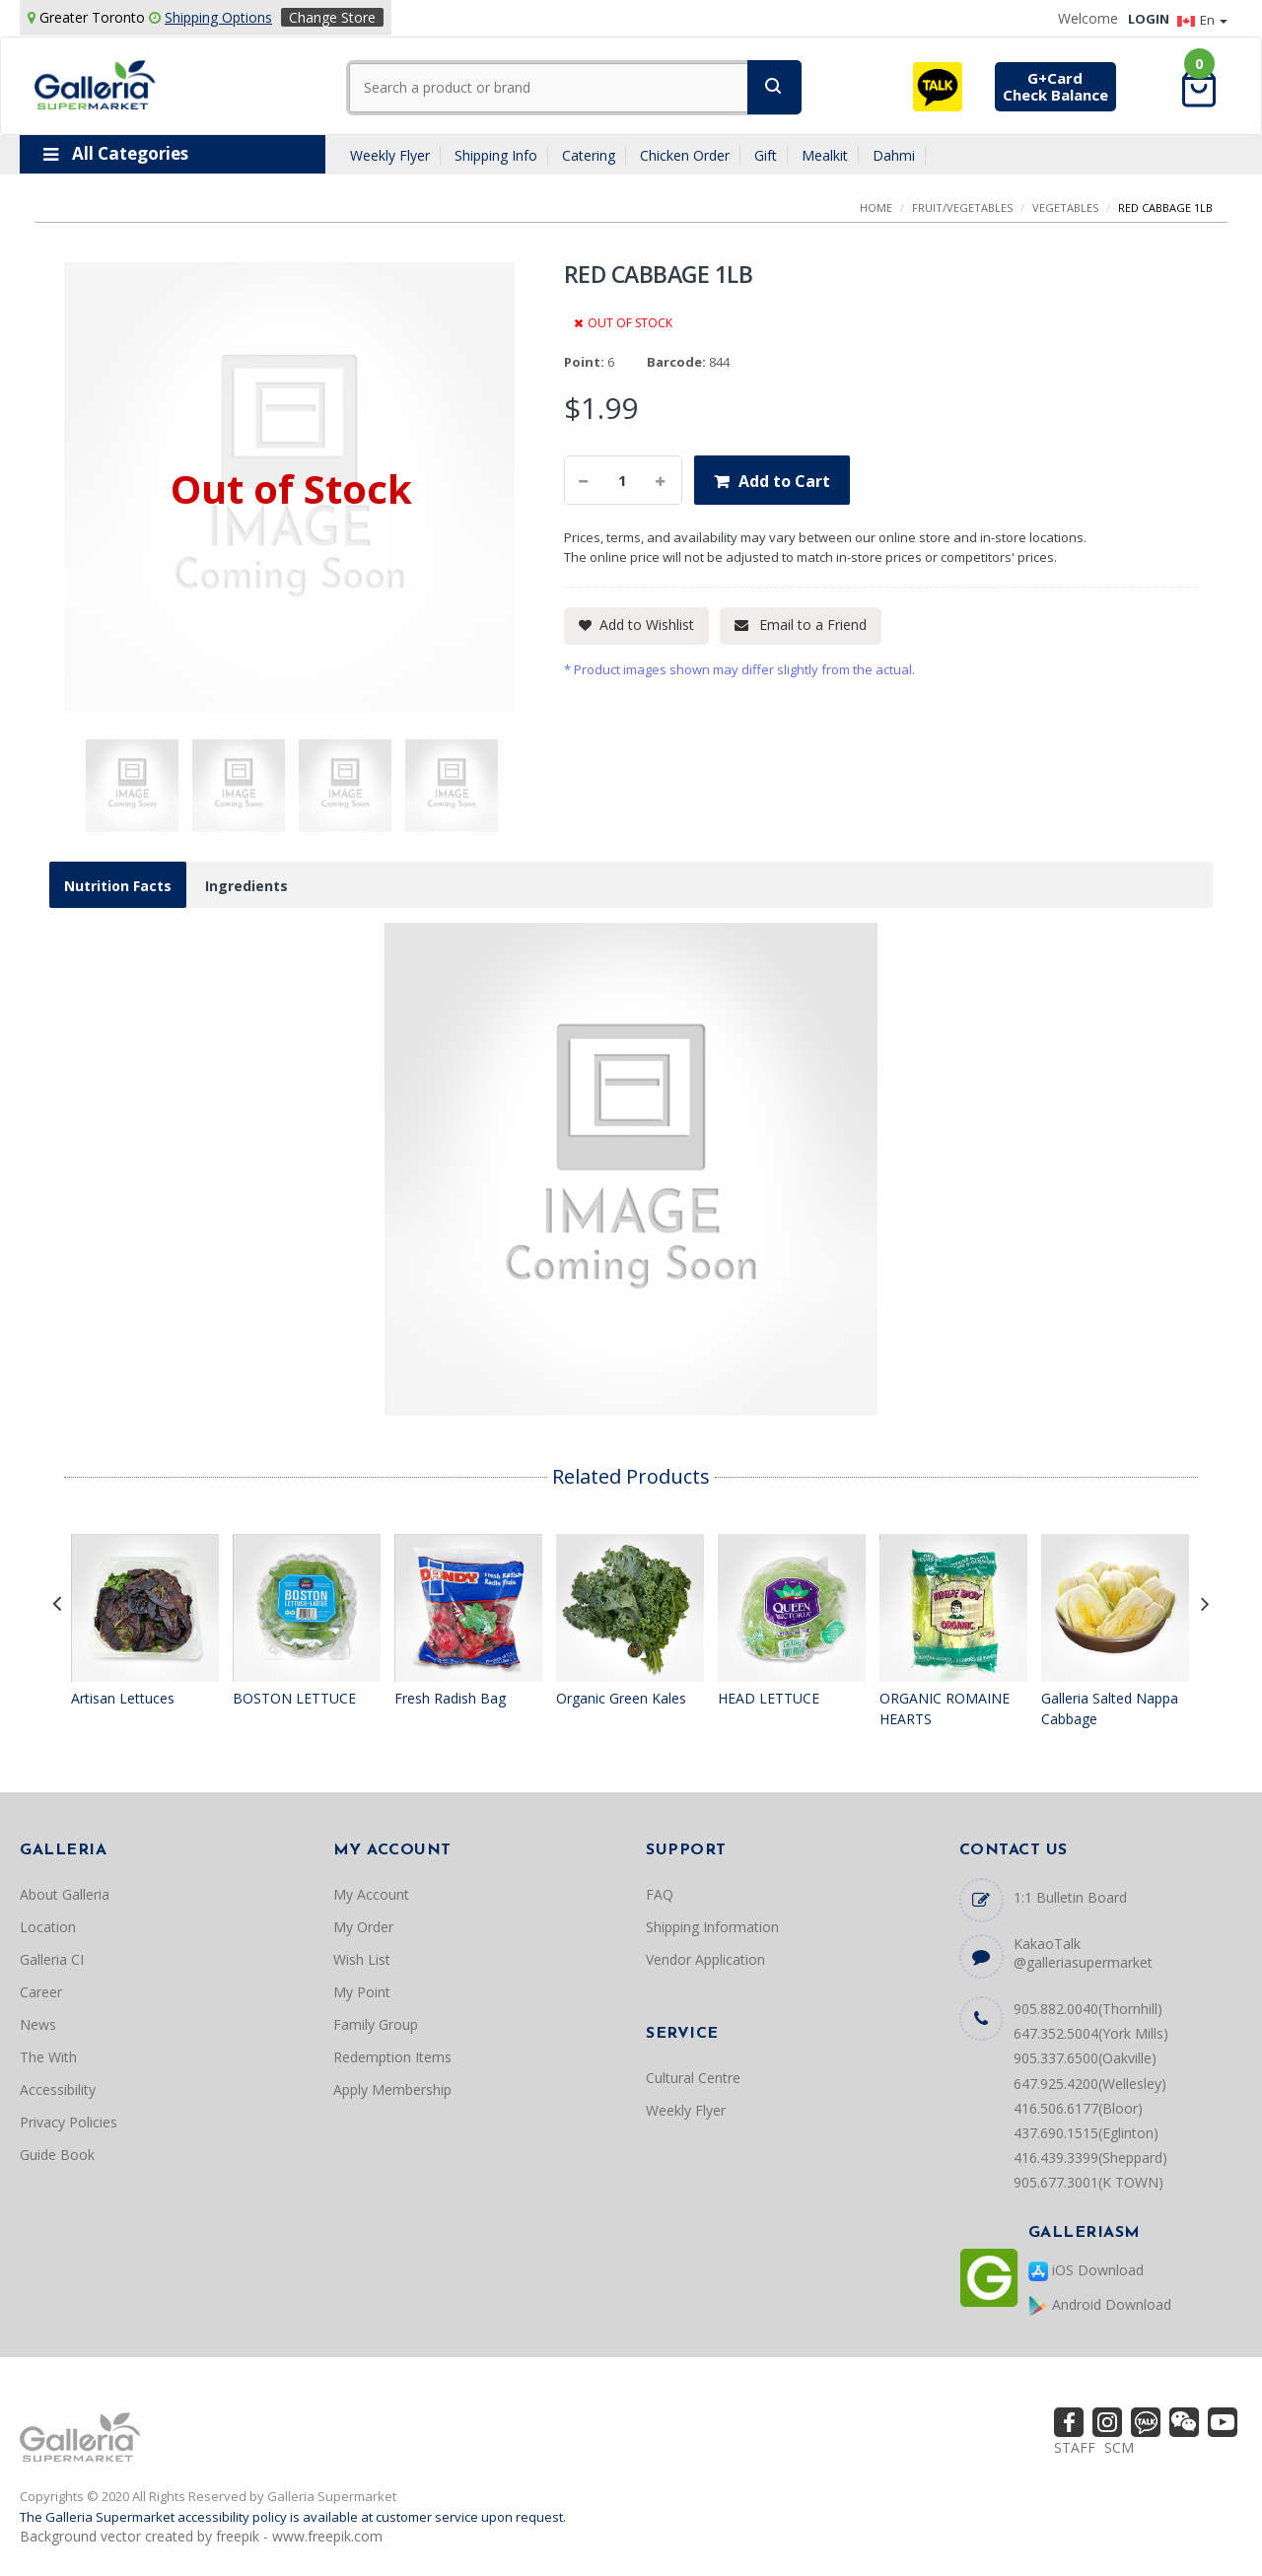  What do you see at coordinates (57, 2154) in the screenshot?
I see `Guide Book` at bounding box center [57, 2154].